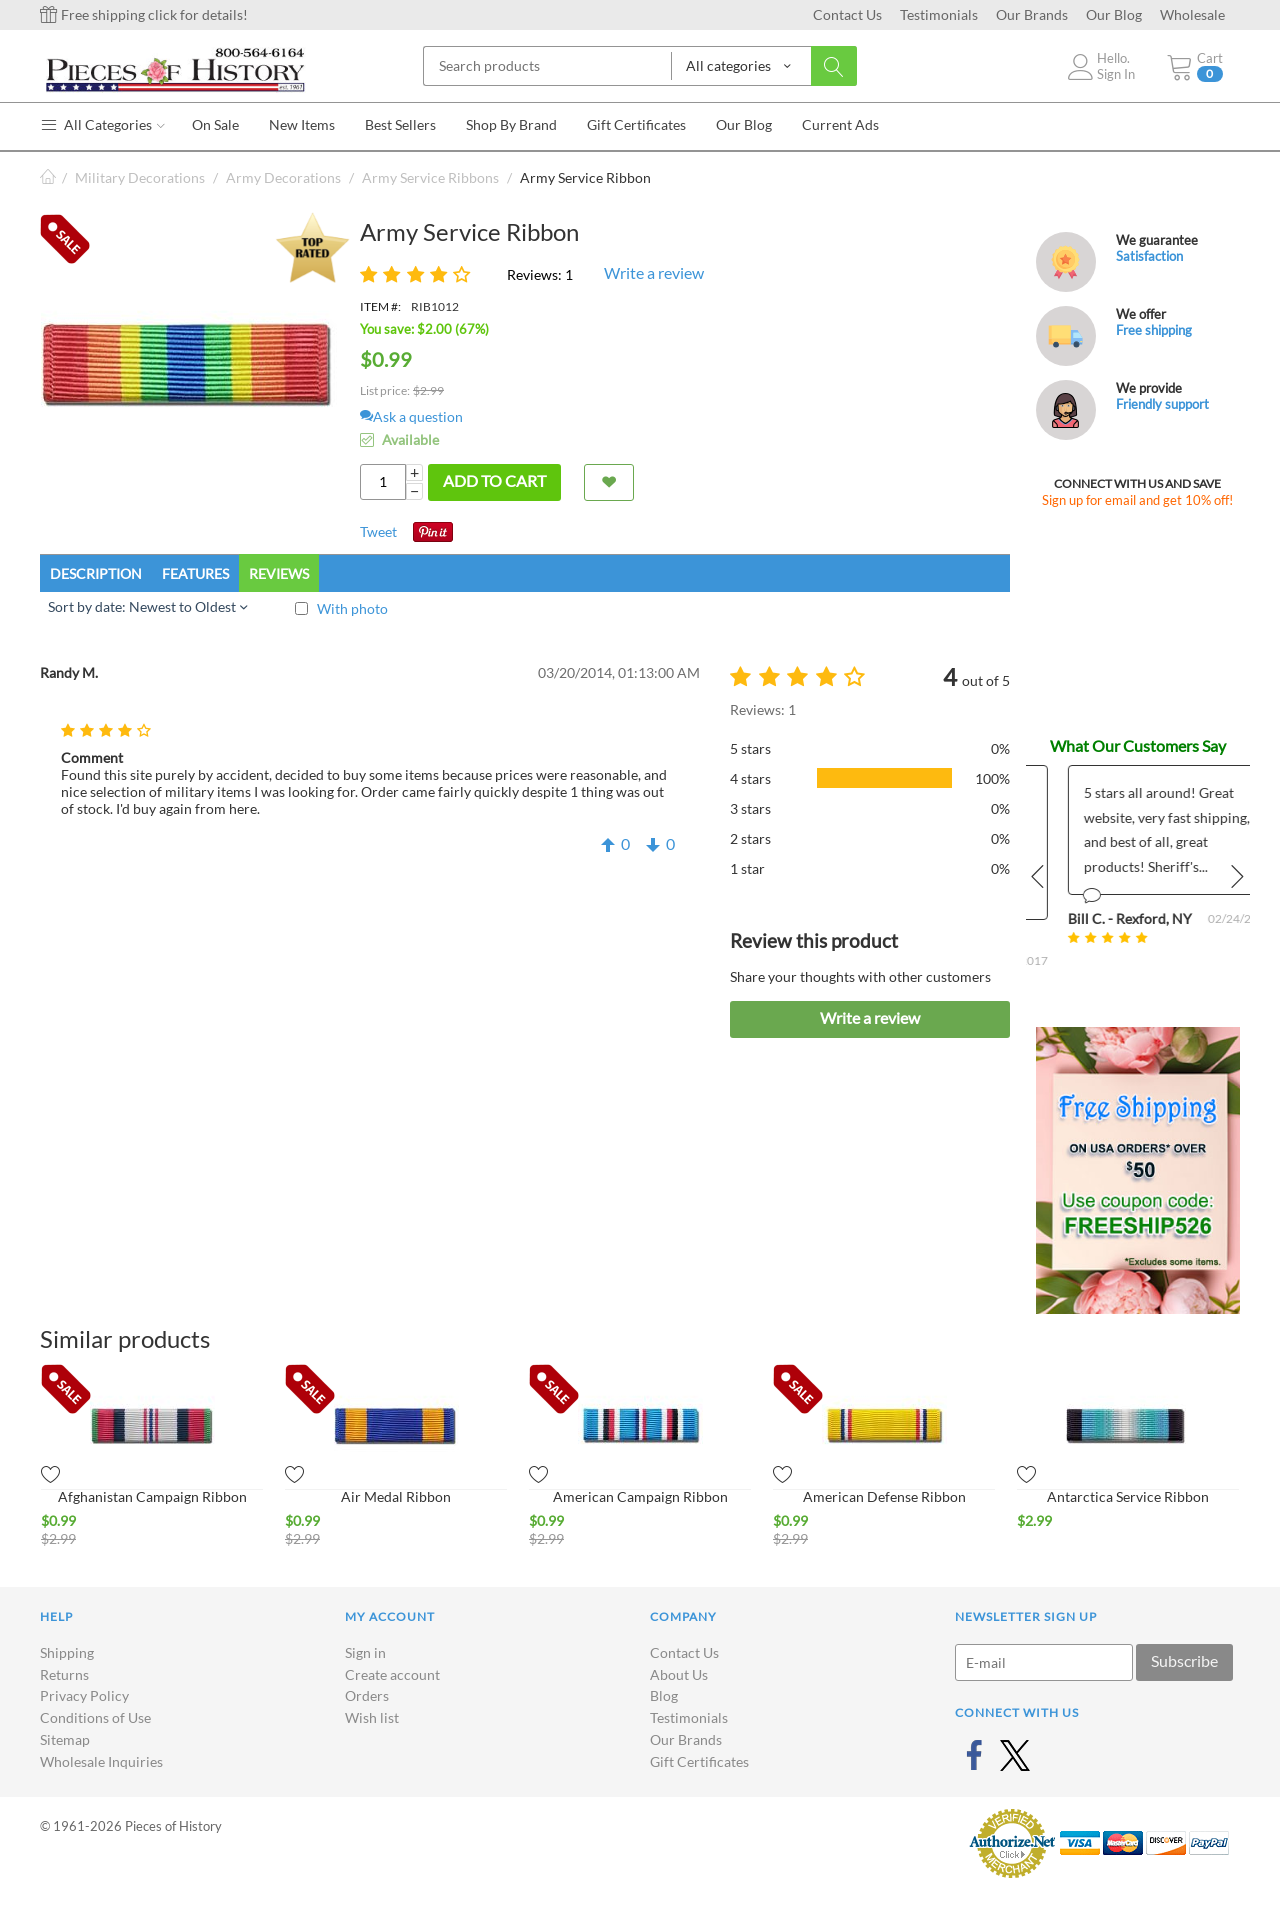 The height and width of the screenshot is (1929, 1280). Describe the element at coordinates (494, 480) in the screenshot. I see `Add to cart` at that location.